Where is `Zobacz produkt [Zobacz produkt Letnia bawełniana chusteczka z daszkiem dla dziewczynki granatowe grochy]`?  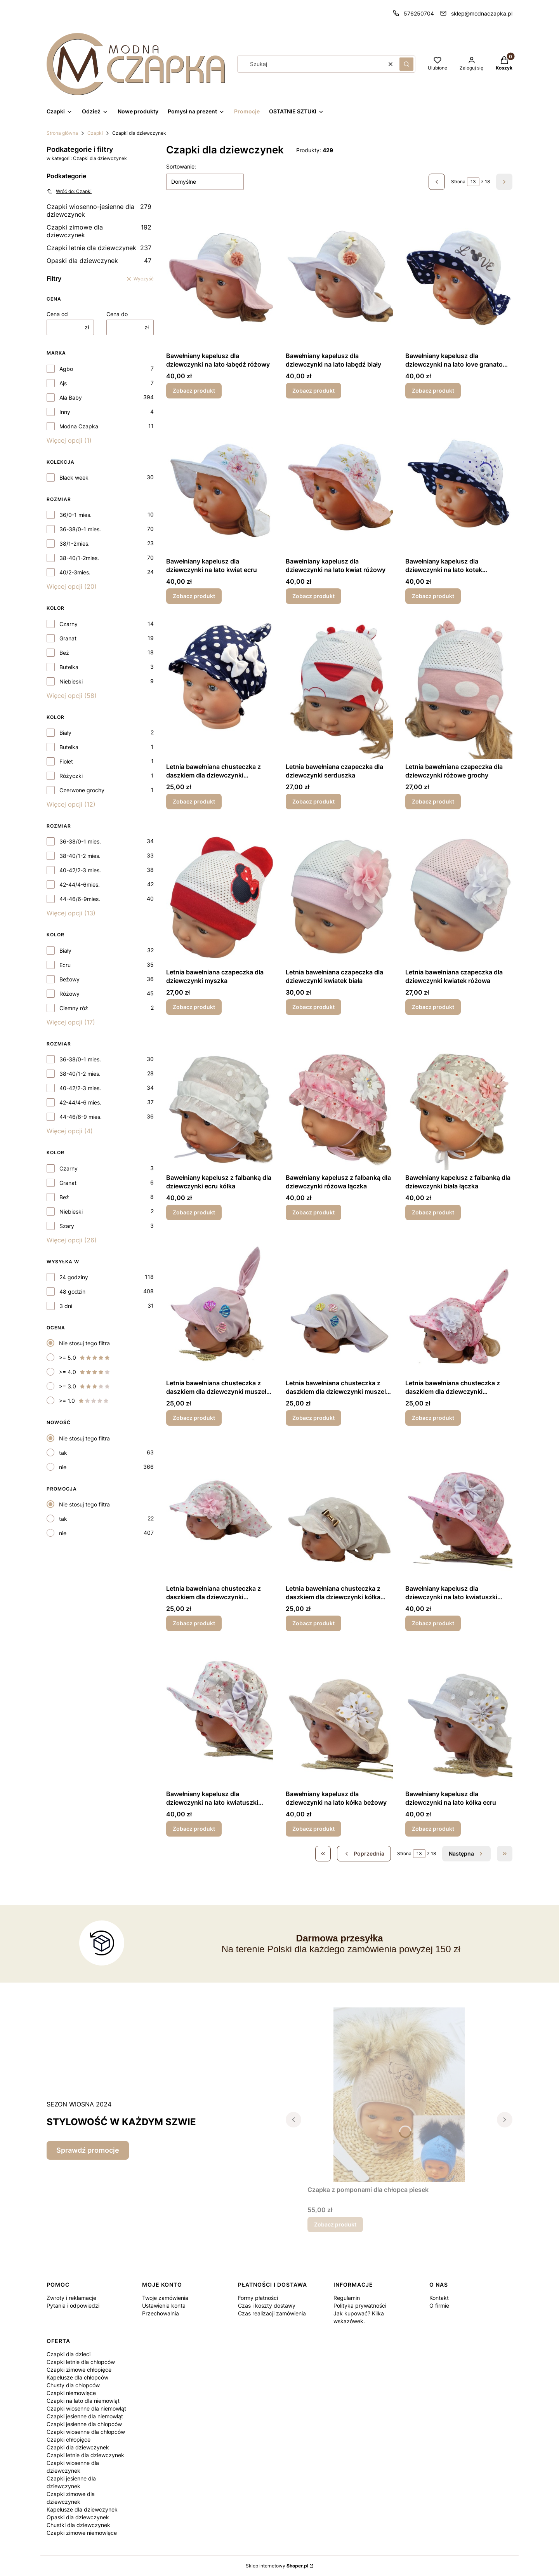
Zobacz produkt [Zobacz produkt Letnia bawełniana chusteczka z daszkiem dla dziewczynki granatowe grochy] is located at coordinates (194, 801).